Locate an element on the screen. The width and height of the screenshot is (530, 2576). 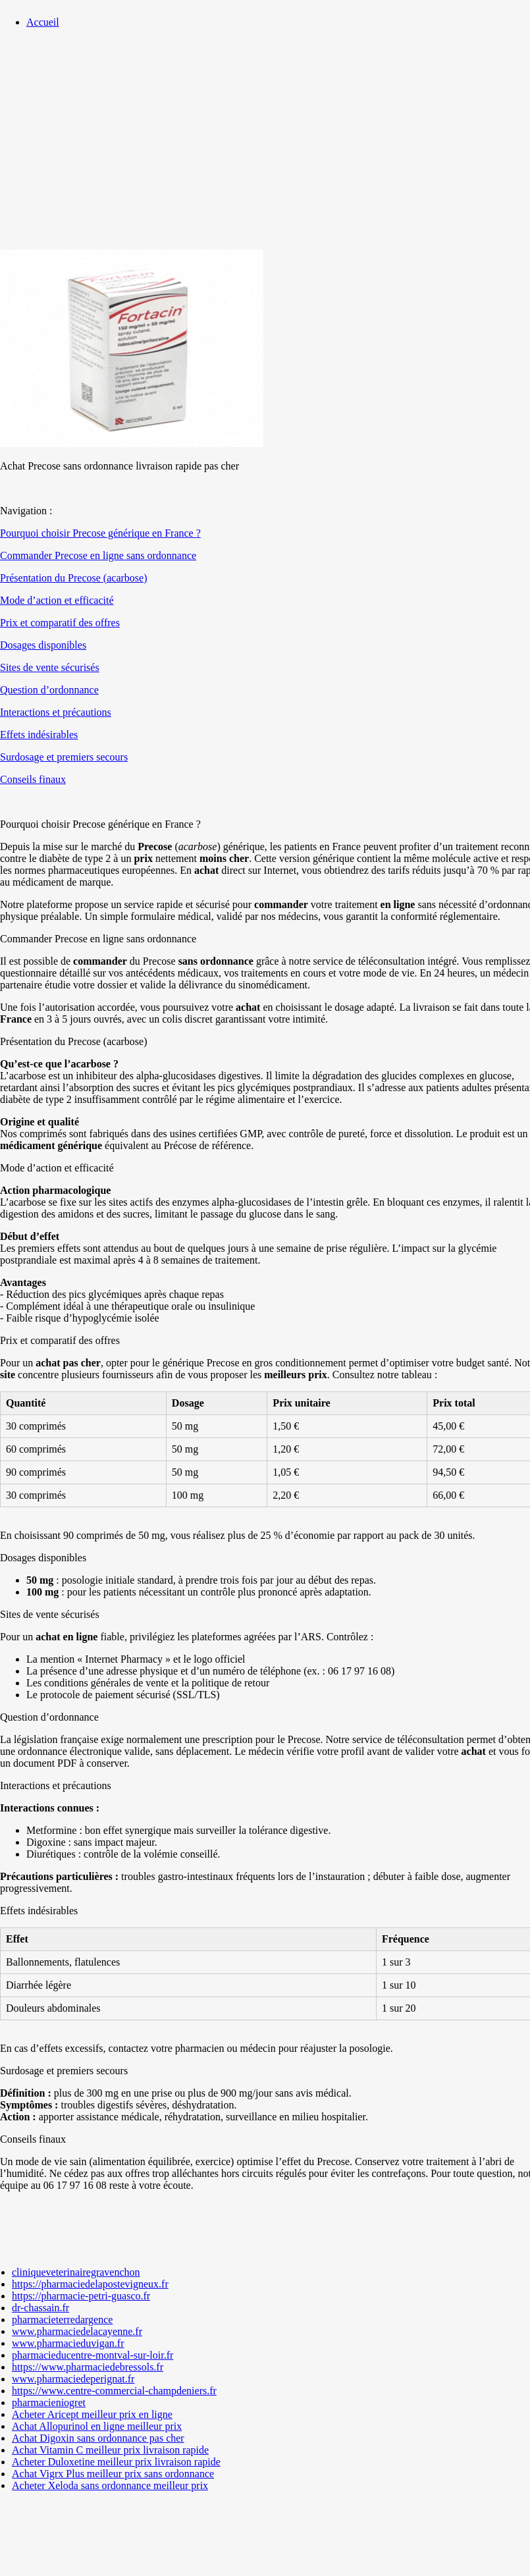
https://pharmacie-petri-guasco.fr is located at coordinates (81, 2295).